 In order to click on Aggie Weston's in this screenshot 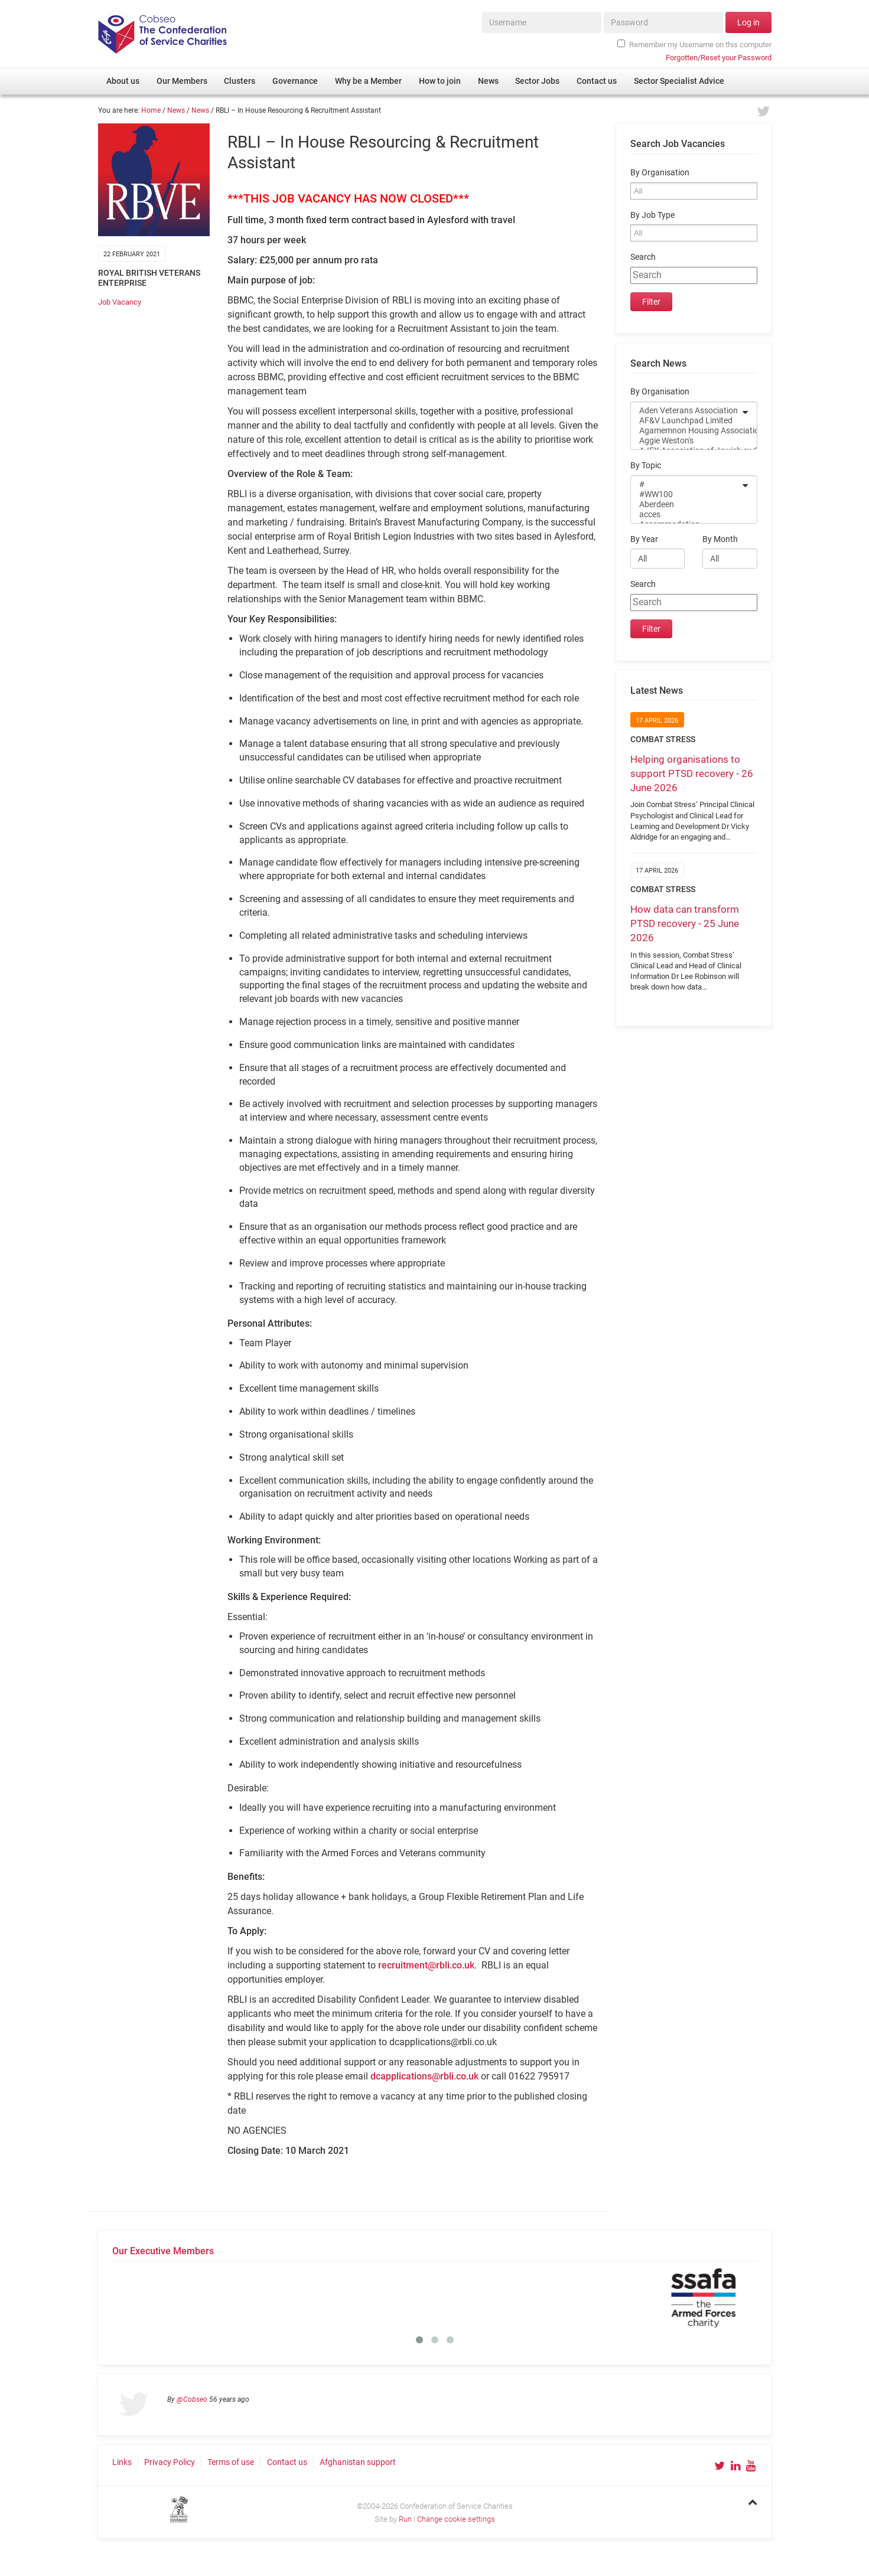, I will do `click(686, 441)`.